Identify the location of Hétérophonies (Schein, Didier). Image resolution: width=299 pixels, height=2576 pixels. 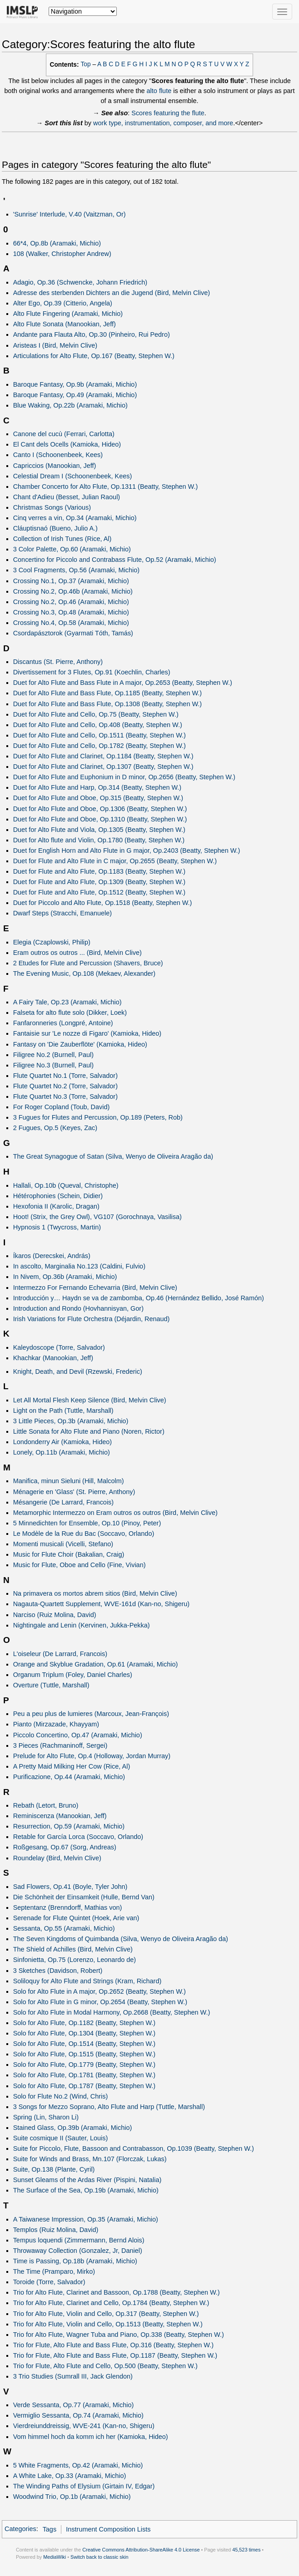
(58, 1196).